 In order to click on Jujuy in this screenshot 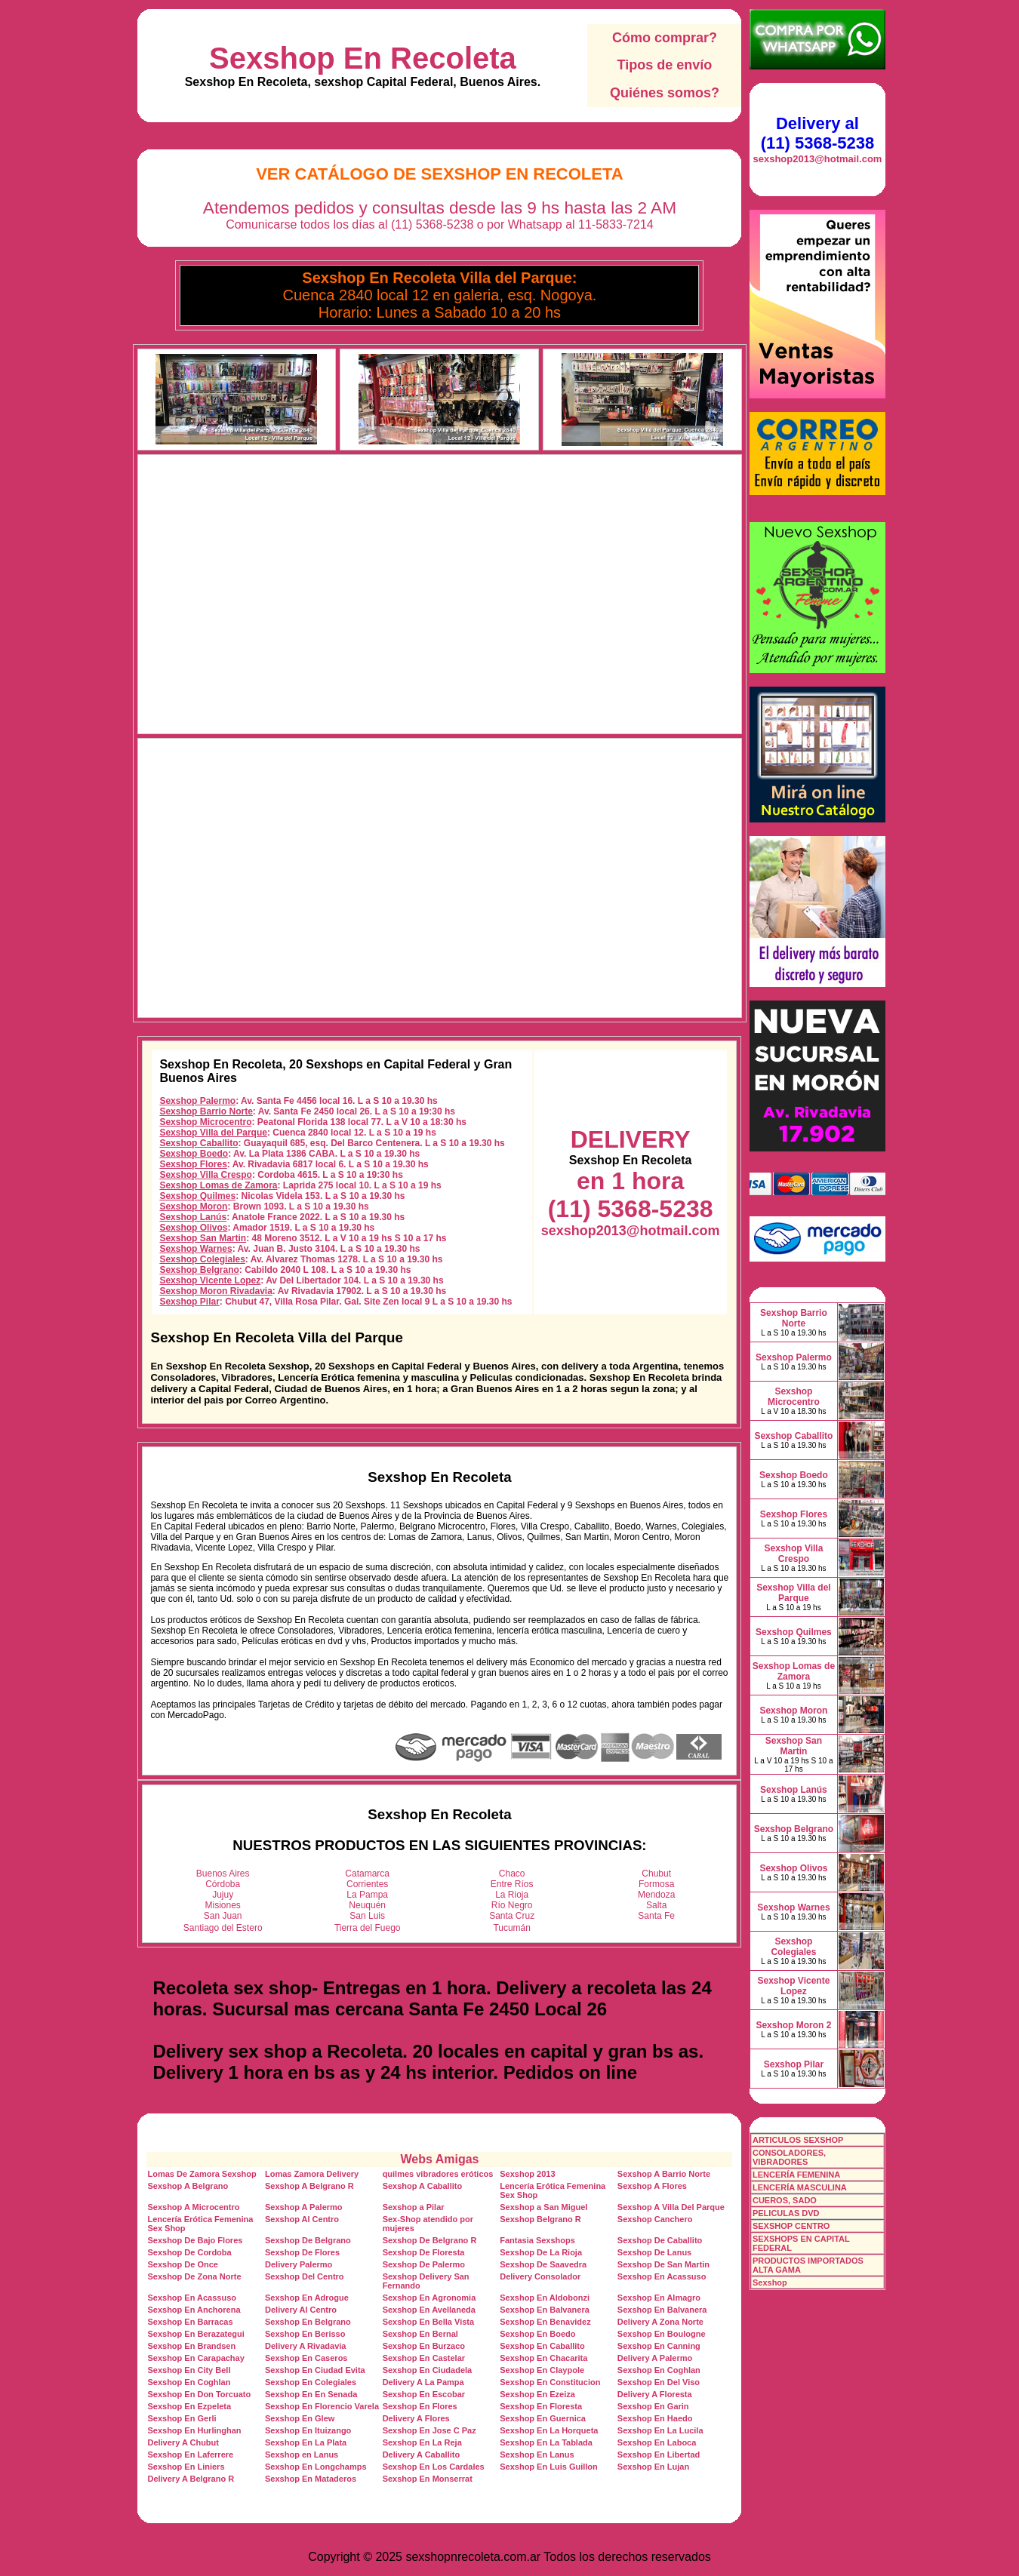, I will do `click(222, 1894)`.